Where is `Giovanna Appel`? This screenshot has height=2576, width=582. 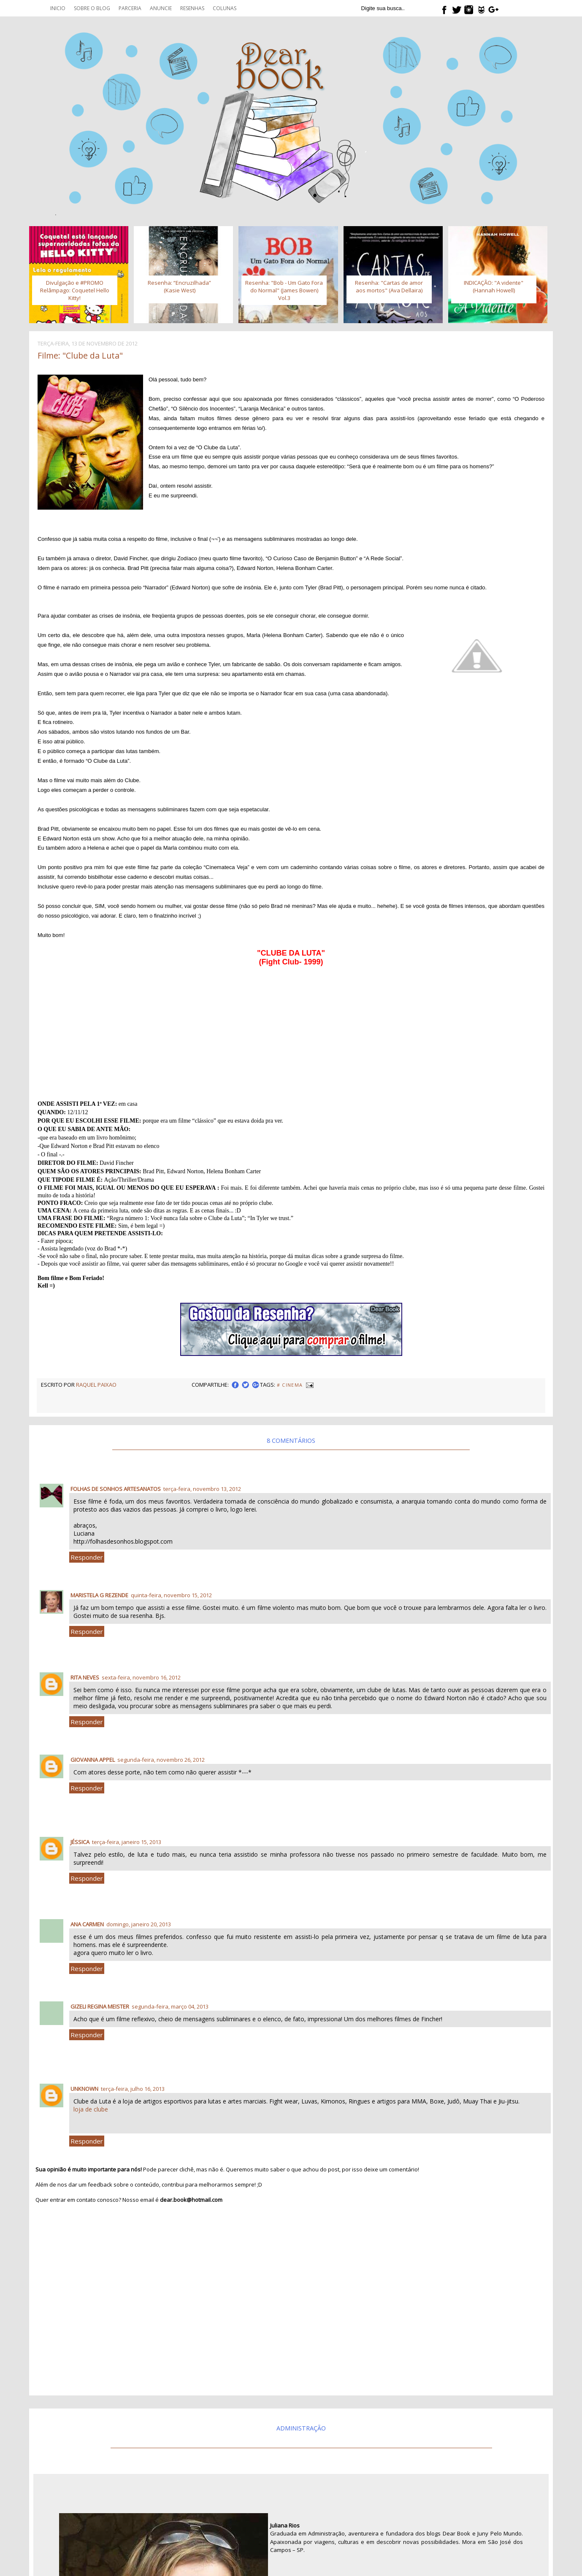
Giovanna Appel is located at coordinates (92, 1759).